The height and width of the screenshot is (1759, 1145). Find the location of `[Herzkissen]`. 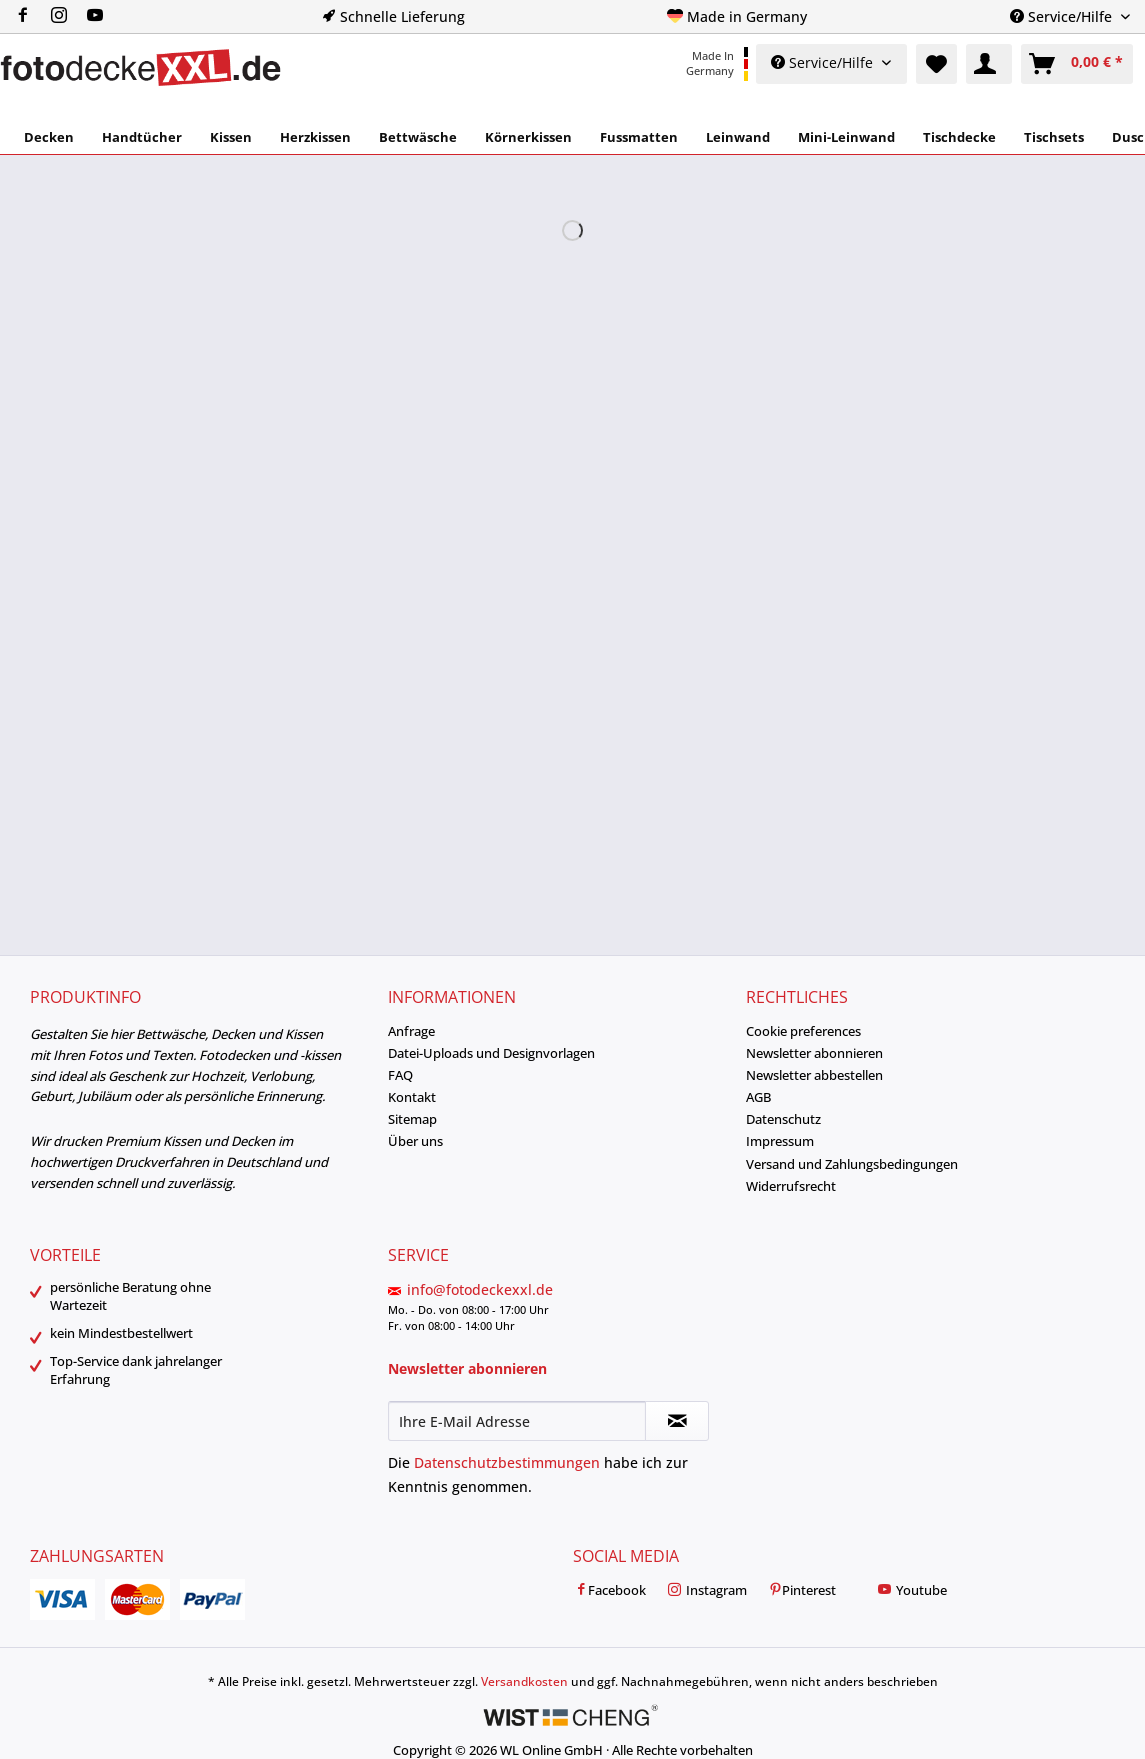

[Herzkissen] is located at coordinates (315, 137).